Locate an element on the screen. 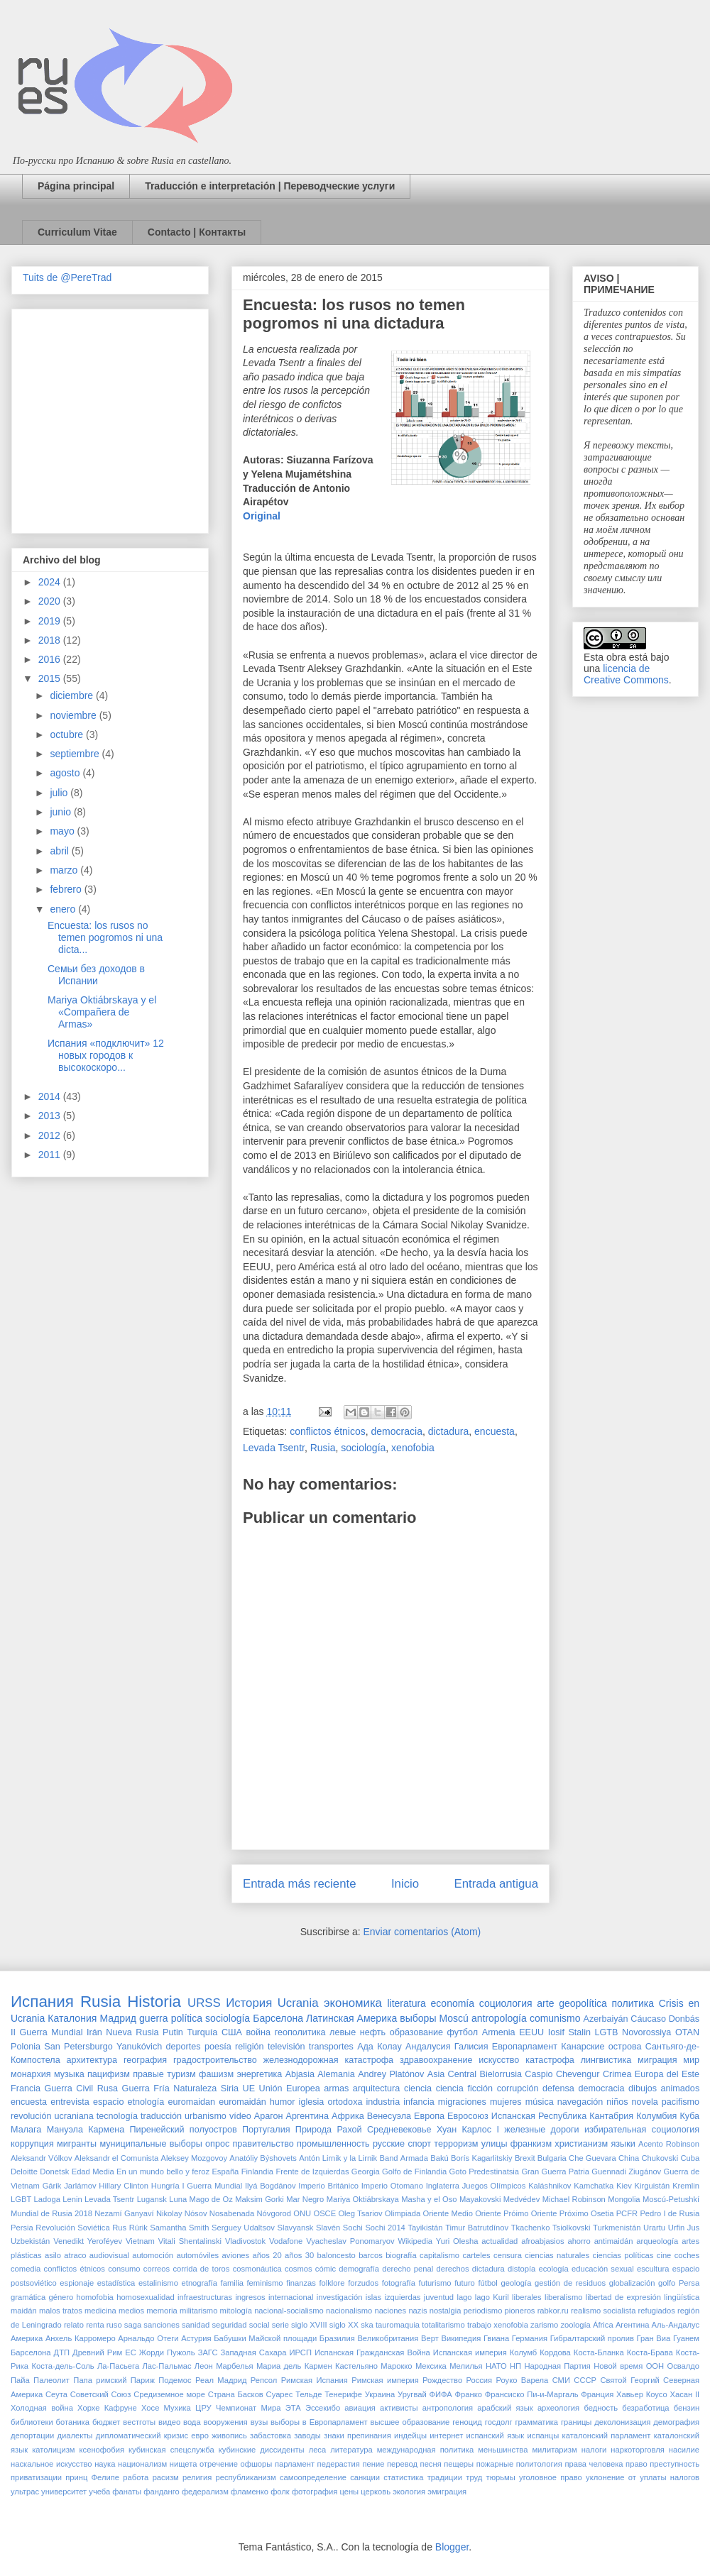 Image resolution: width=710 pixels, height=2576 pixels. Kirguistán is located at coordinates (652, 2185).